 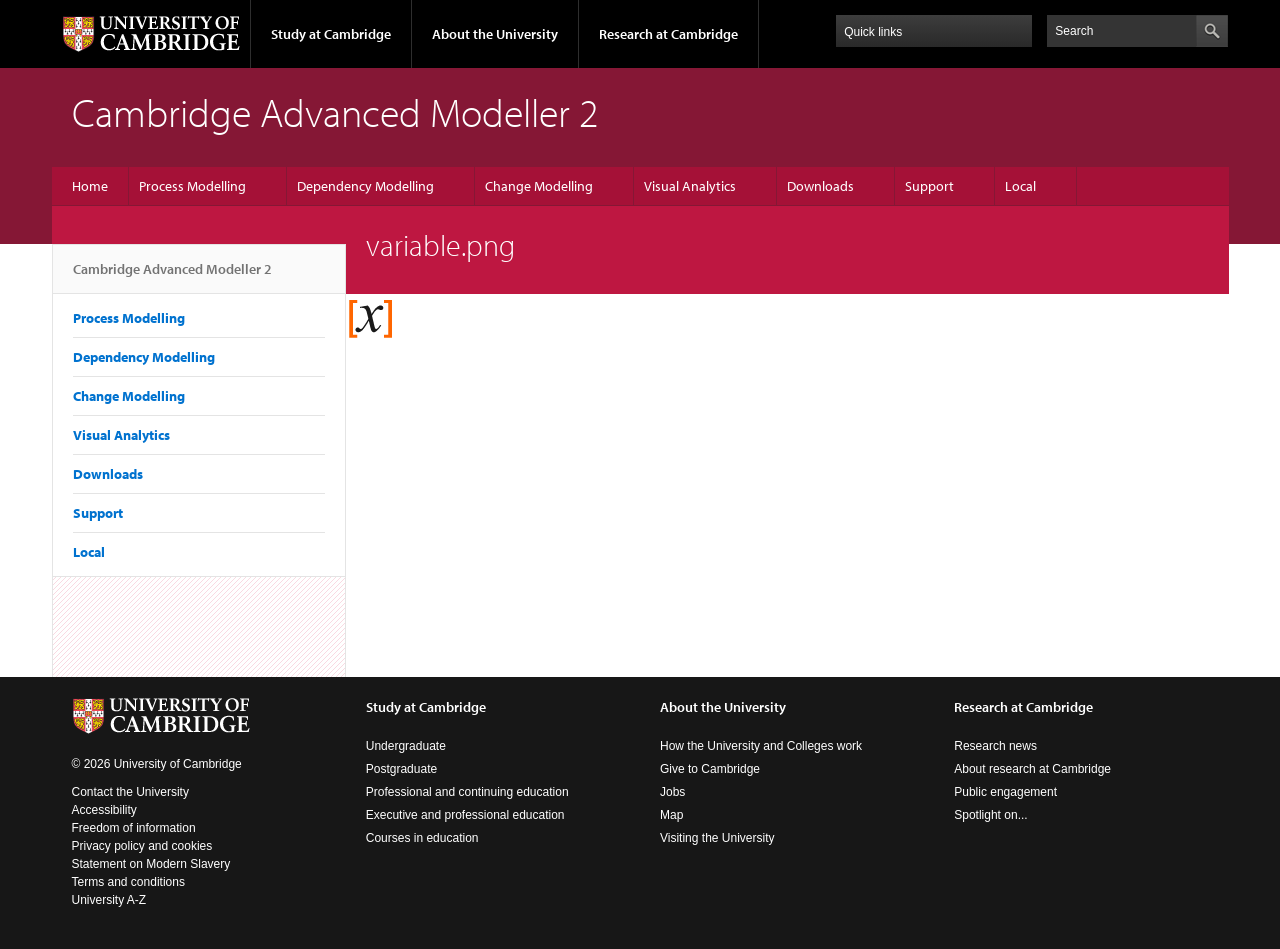 I want to click on Give to Cambridge, so click(x=710, y=769).